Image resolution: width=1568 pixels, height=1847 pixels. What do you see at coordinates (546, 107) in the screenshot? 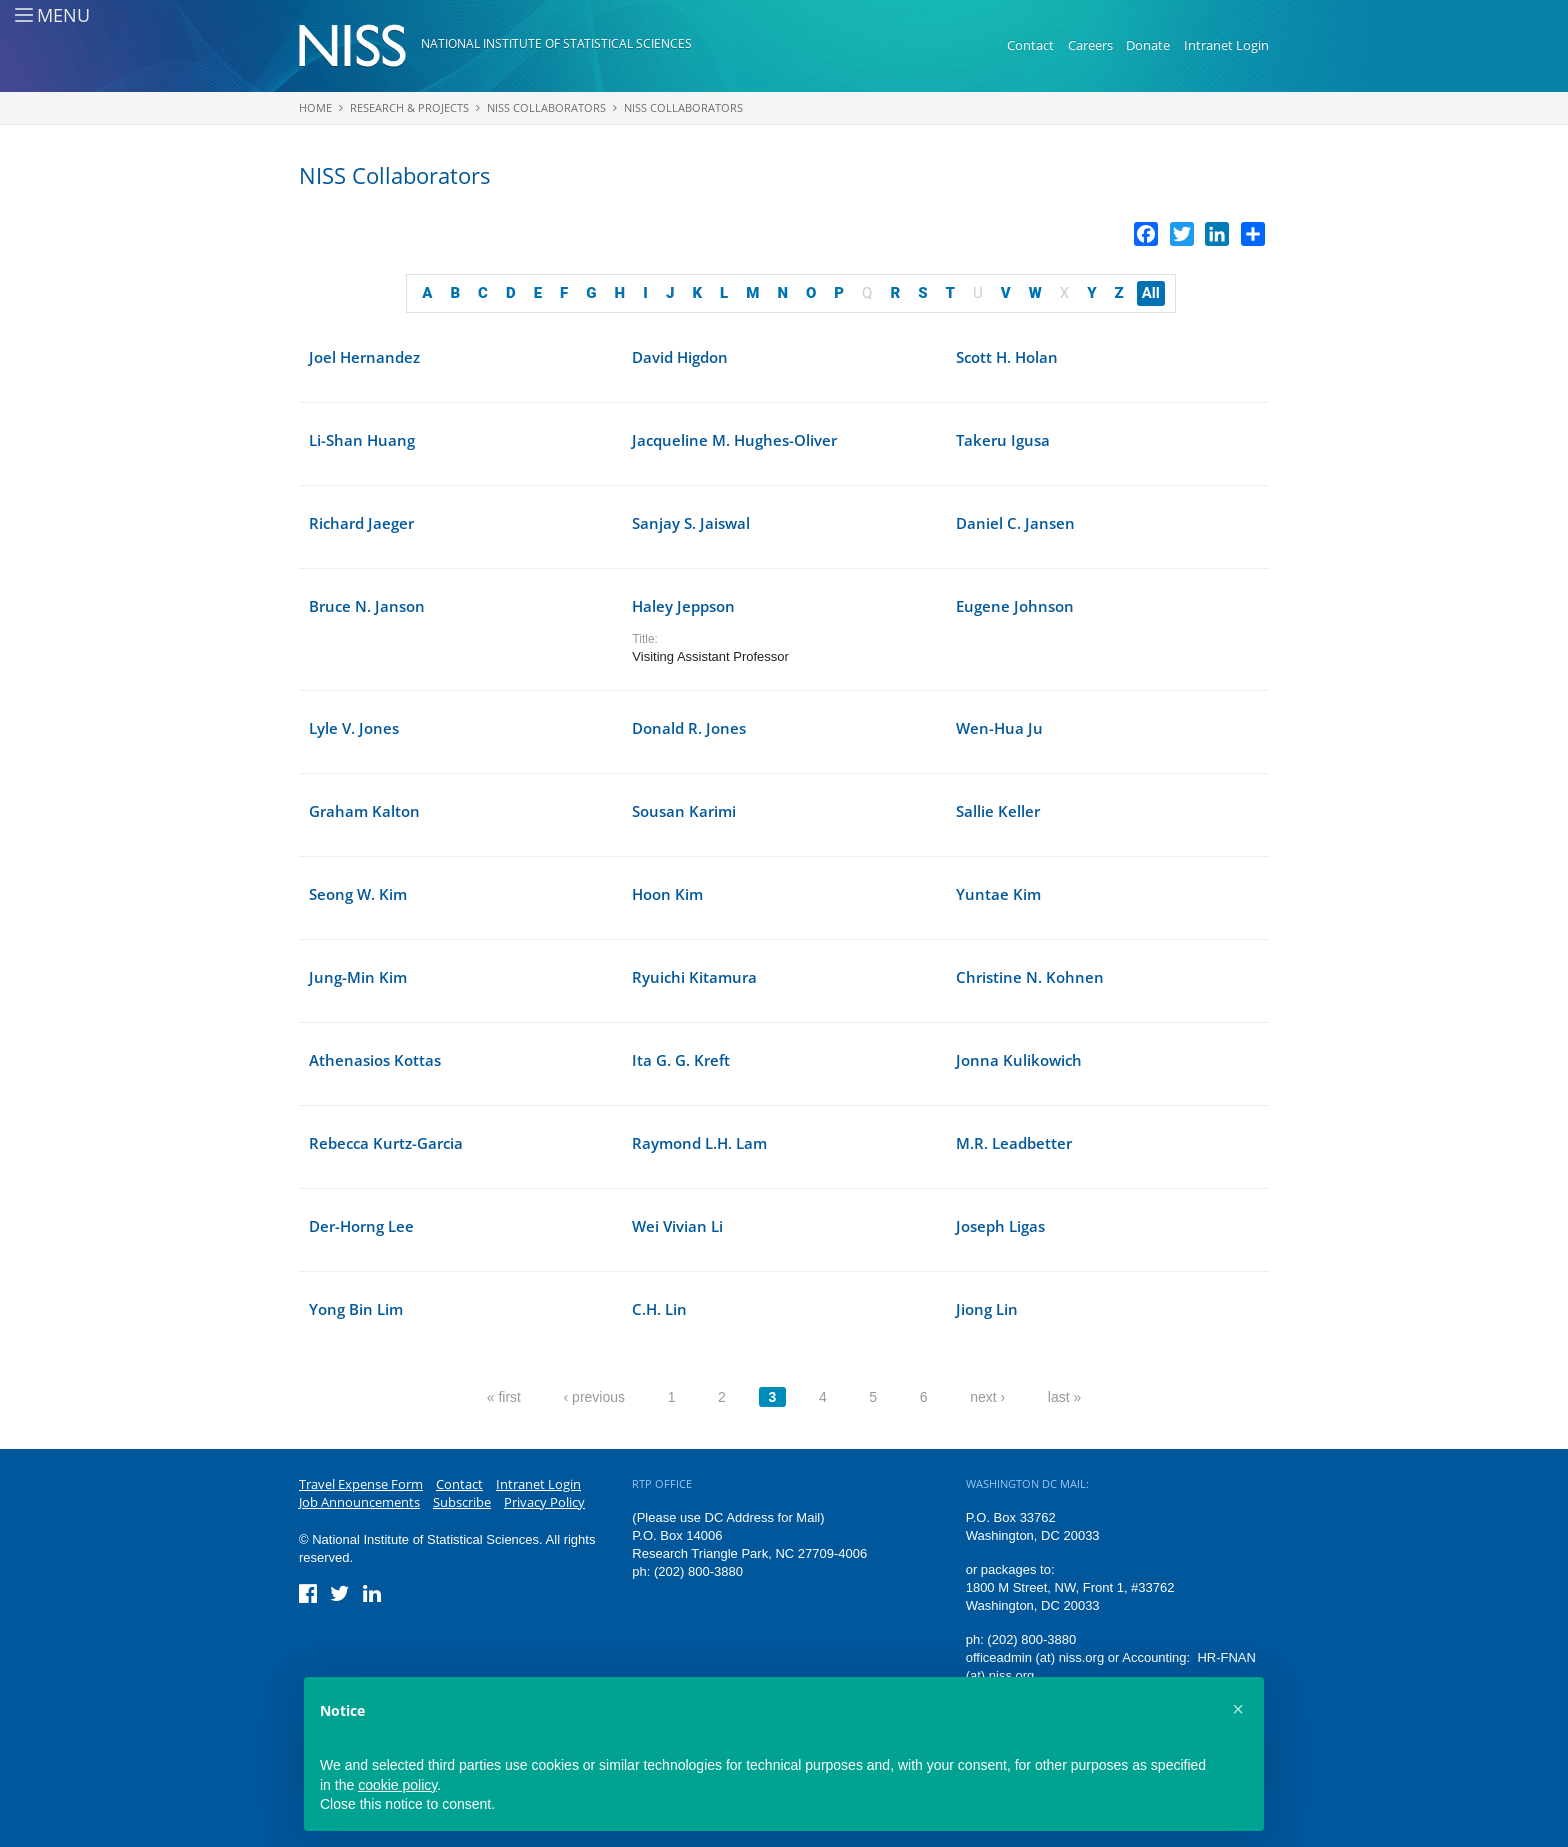
I see `NISS Collaborators` at bounding box center [546, 107].